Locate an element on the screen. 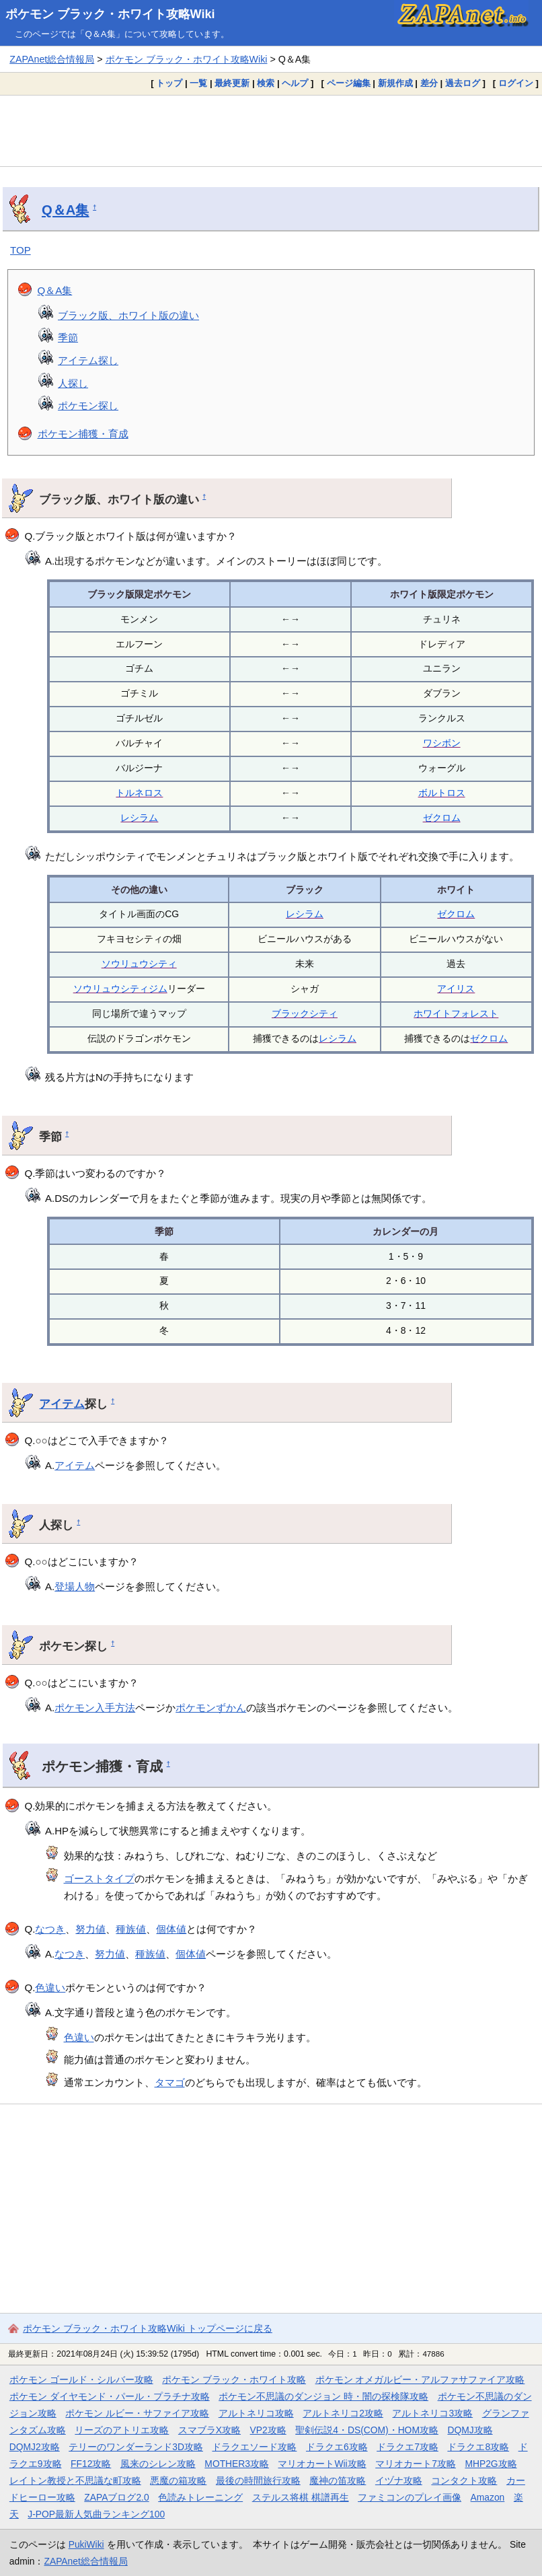 Image resolution: width=542 pixels, height=2576 pixels. DQMJ2攻略 is located at coordinates (34, 2446).